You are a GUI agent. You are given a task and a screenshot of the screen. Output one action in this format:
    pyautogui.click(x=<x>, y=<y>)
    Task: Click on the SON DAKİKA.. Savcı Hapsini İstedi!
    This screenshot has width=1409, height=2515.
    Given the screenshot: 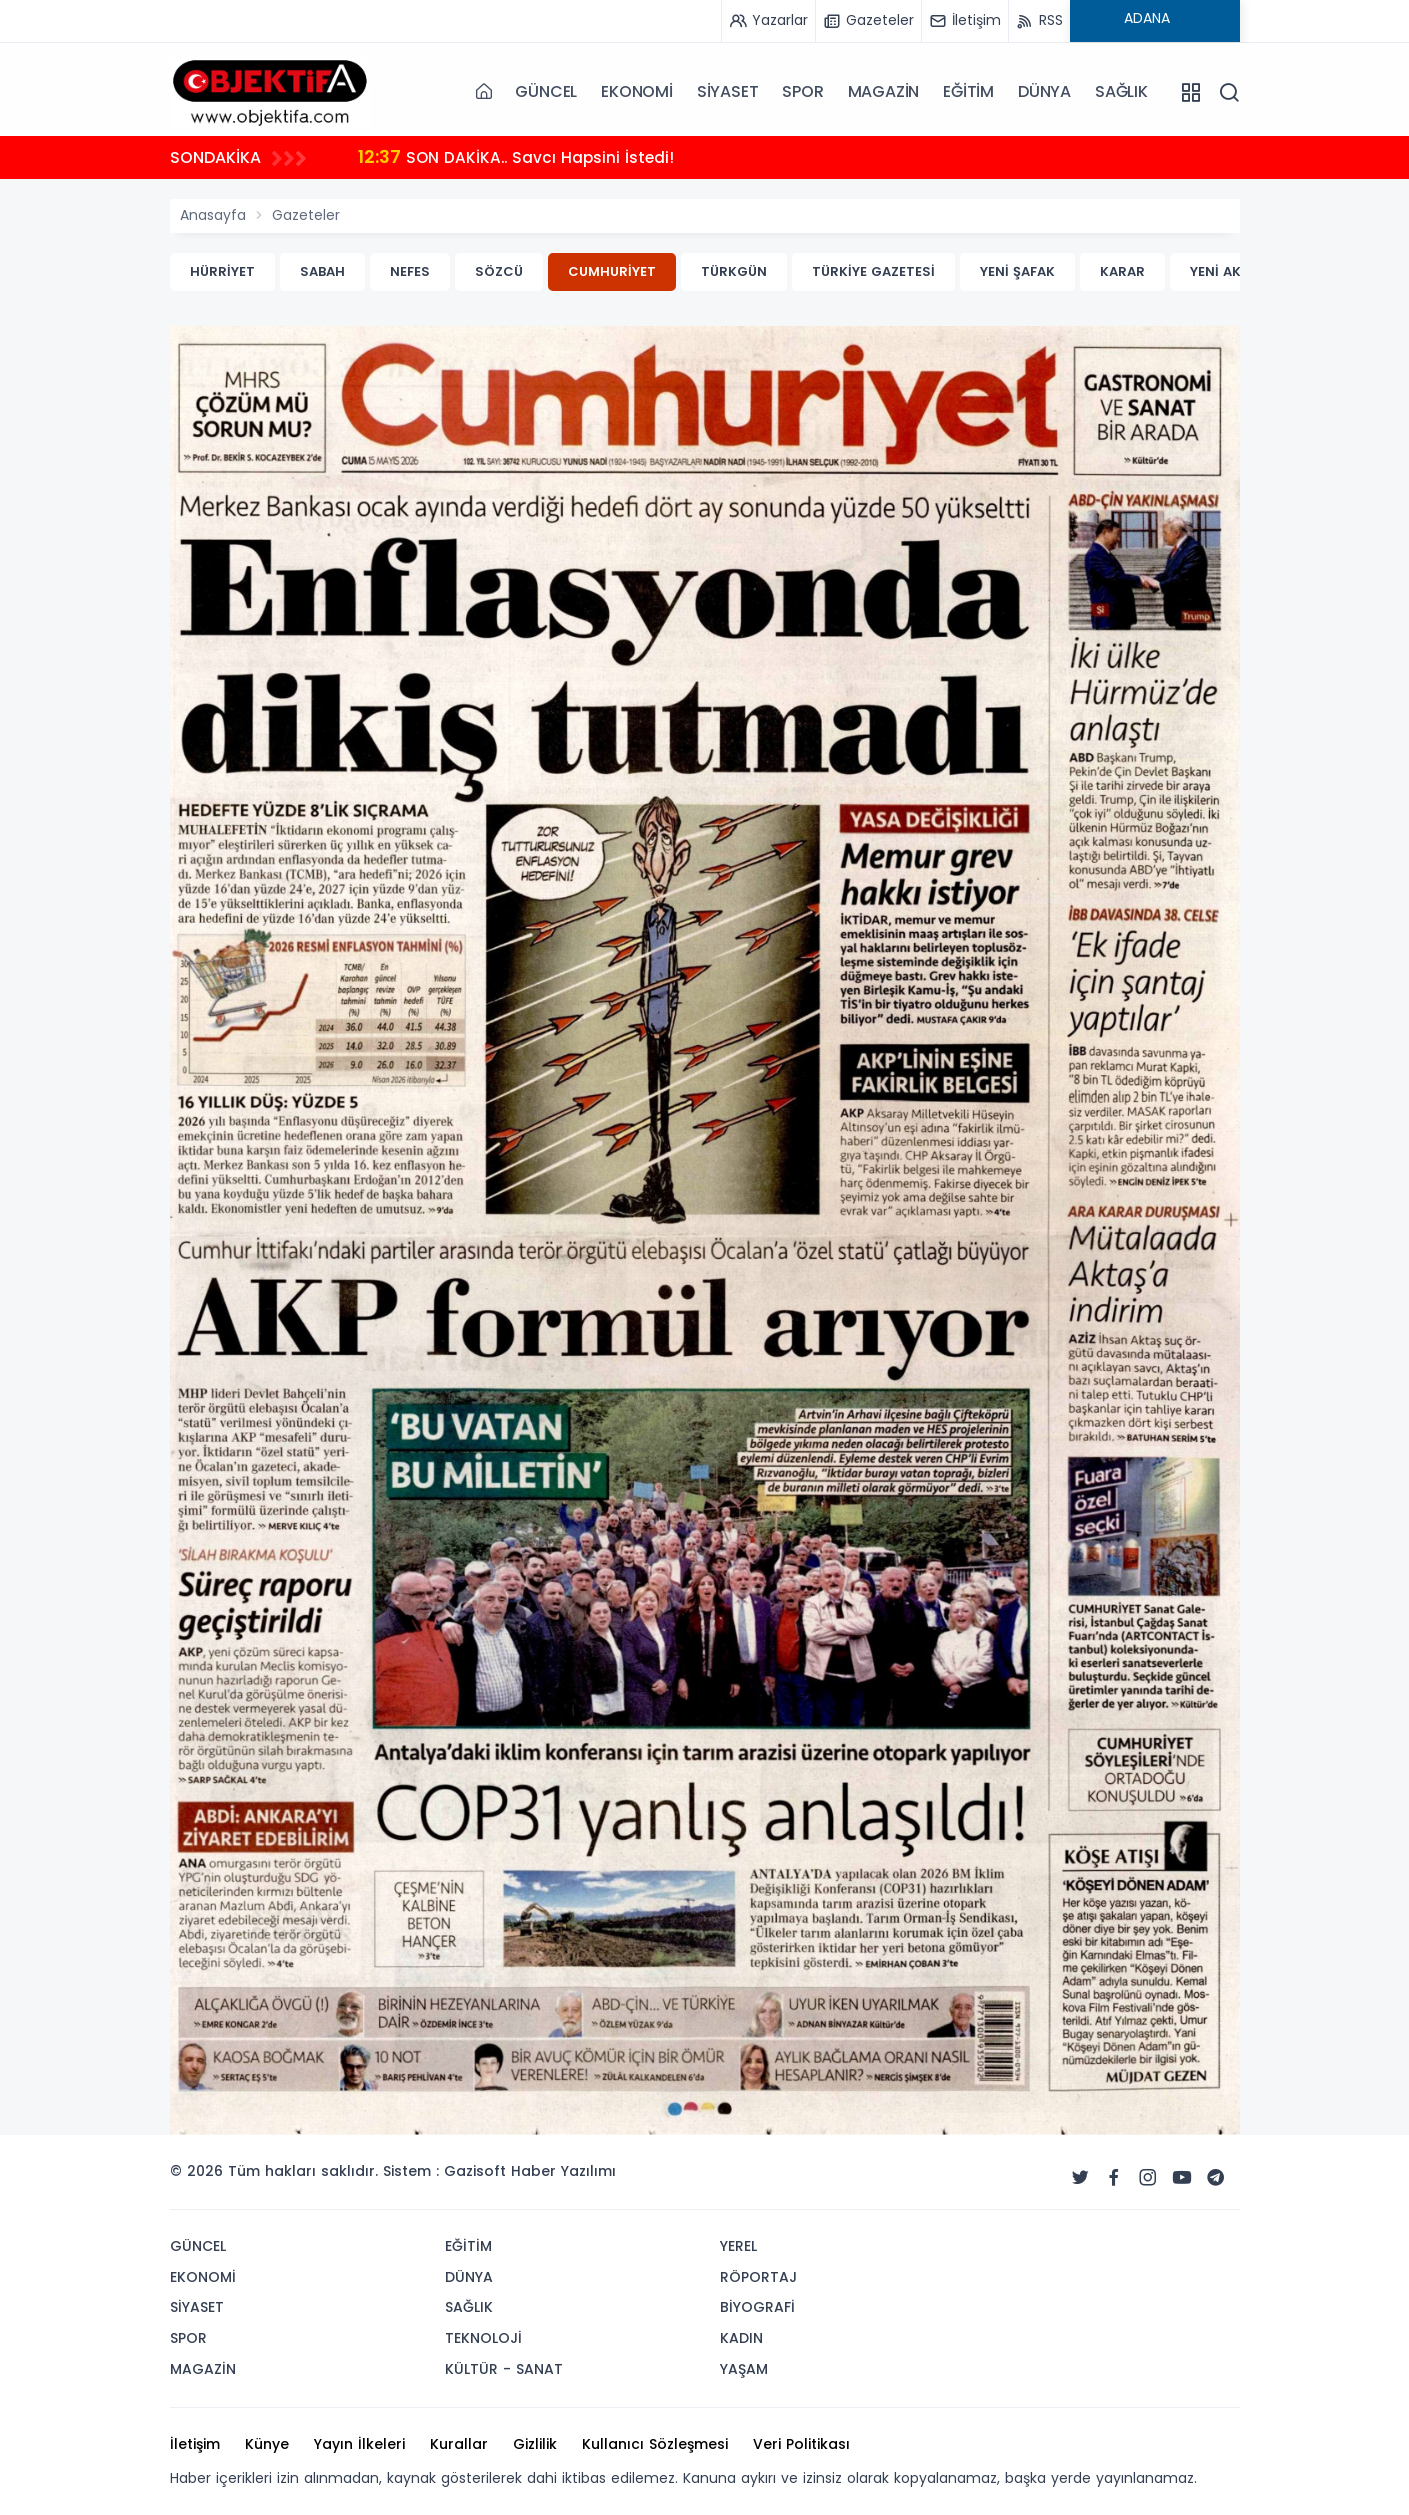 What is the action you would take?
    pyautogui.click(x=518, y=156)
    